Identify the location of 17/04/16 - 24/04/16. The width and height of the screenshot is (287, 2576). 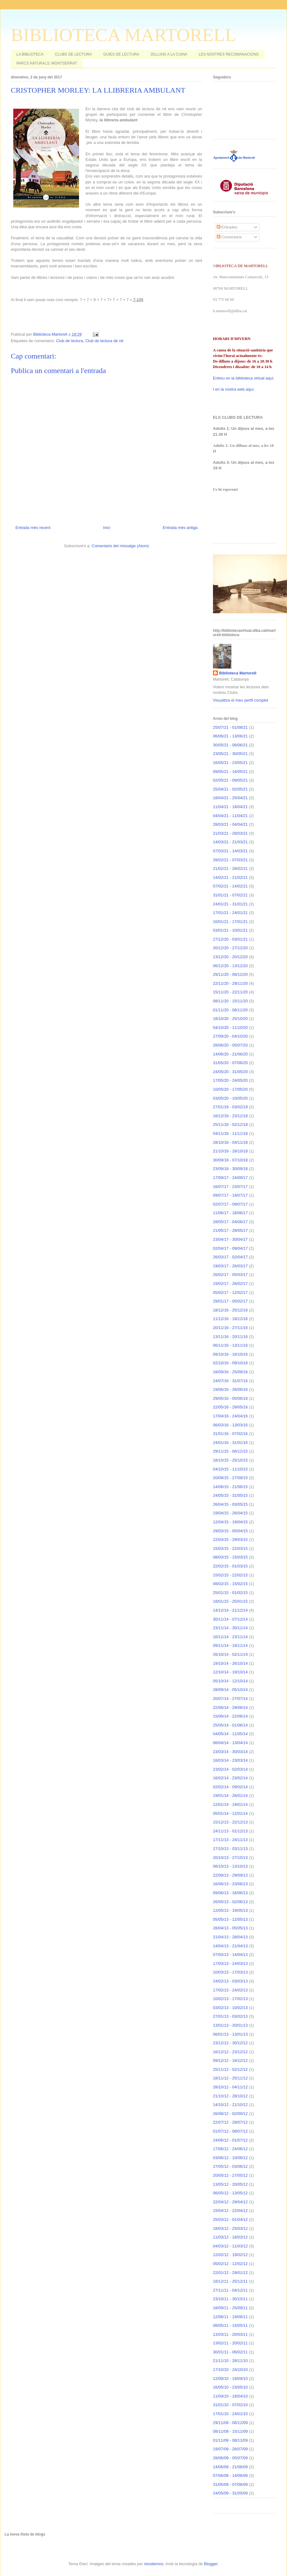
(230, 1416).